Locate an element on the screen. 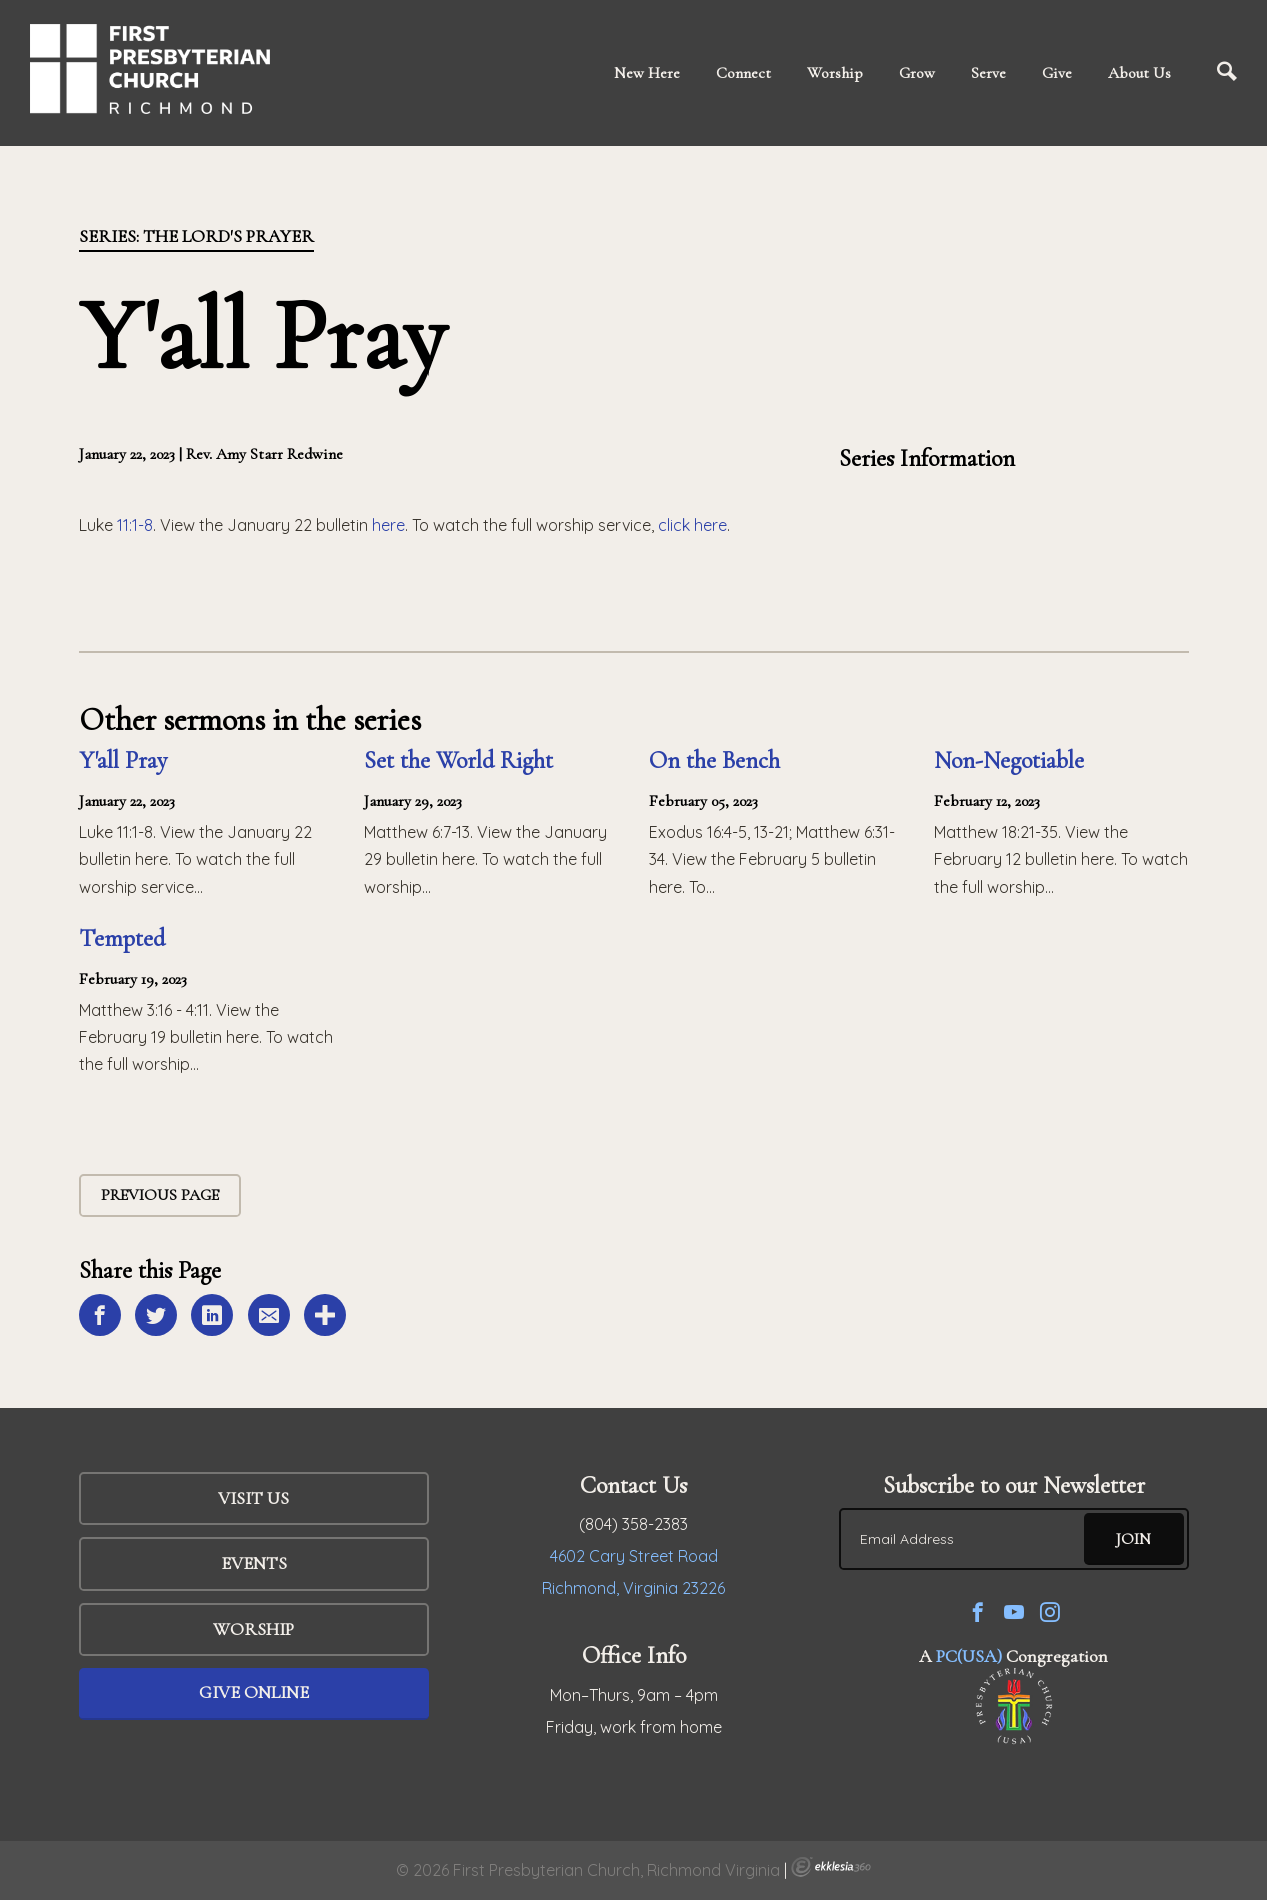 The image size is (1267, 1900). Visit Us is located at coordinates (253, 1498).